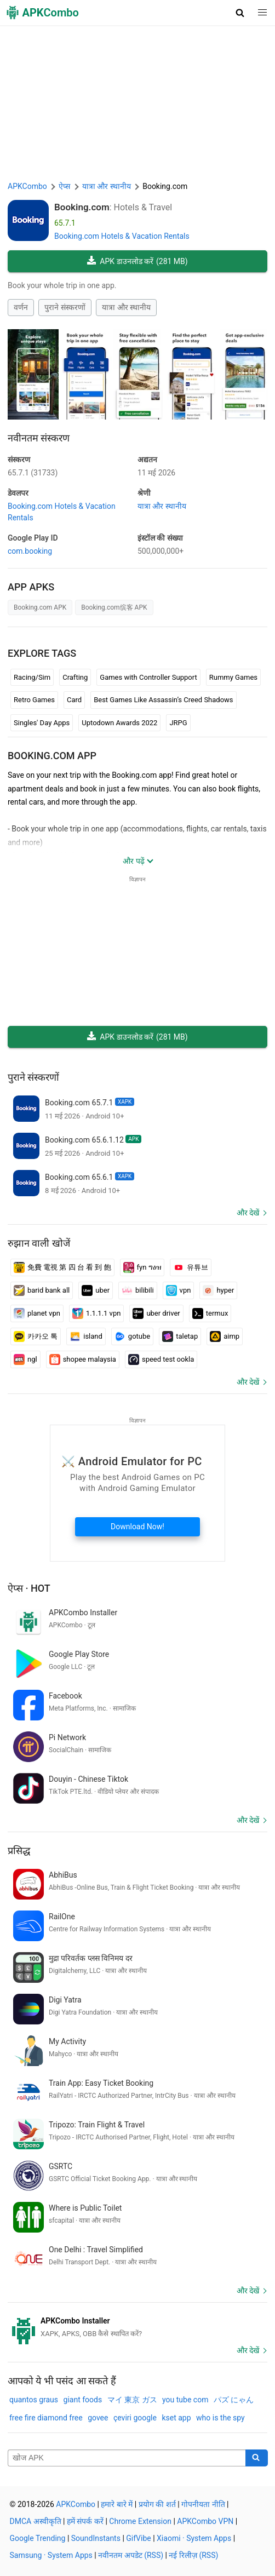 Image resolution: width=275 pixels, height=2576 pixels. I want to click on planet vpn, so click(37, 1313).